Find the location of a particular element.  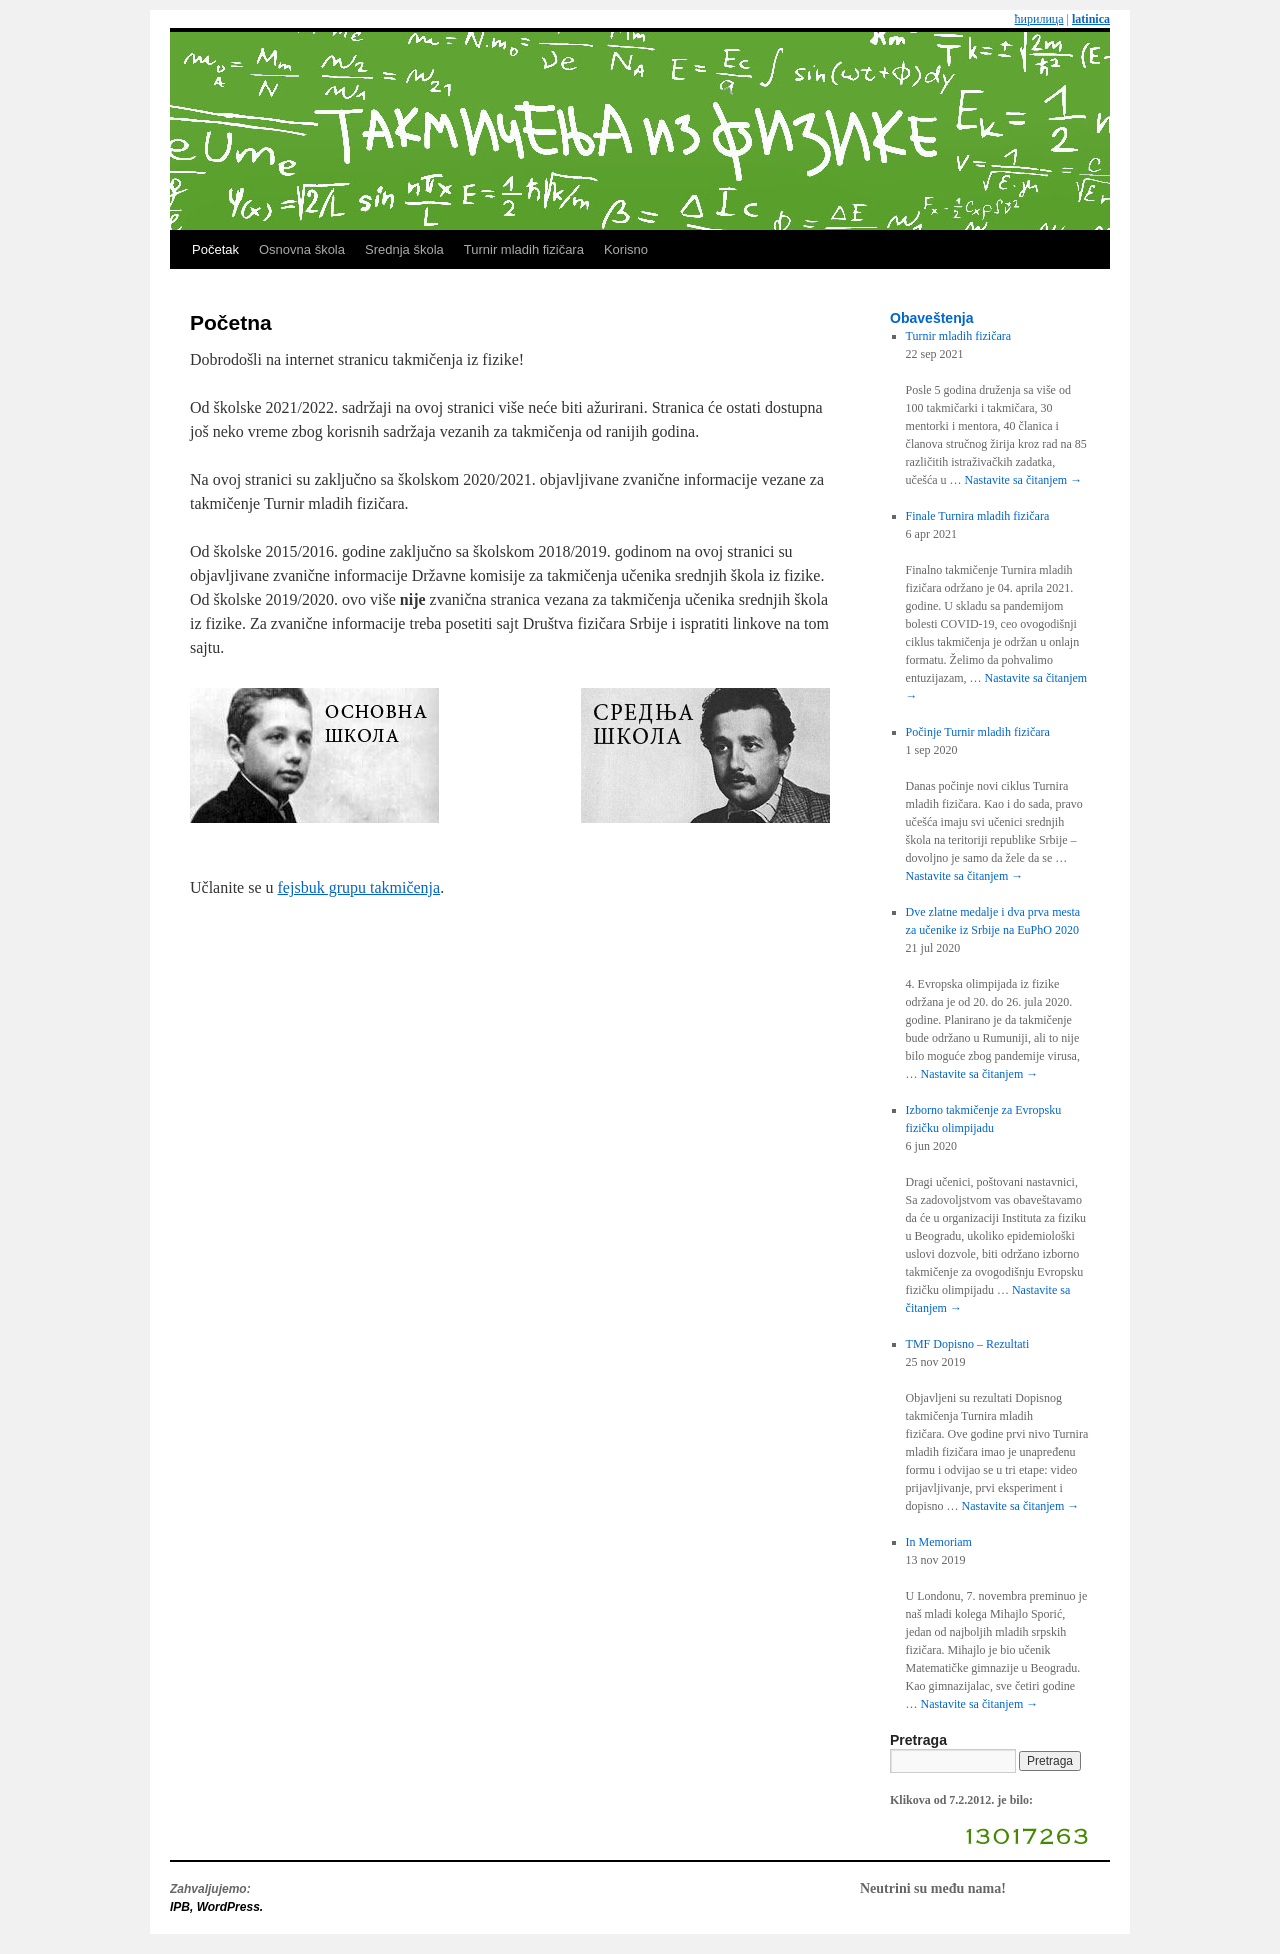

Osnovna škola is located at coordinates (302, 249).